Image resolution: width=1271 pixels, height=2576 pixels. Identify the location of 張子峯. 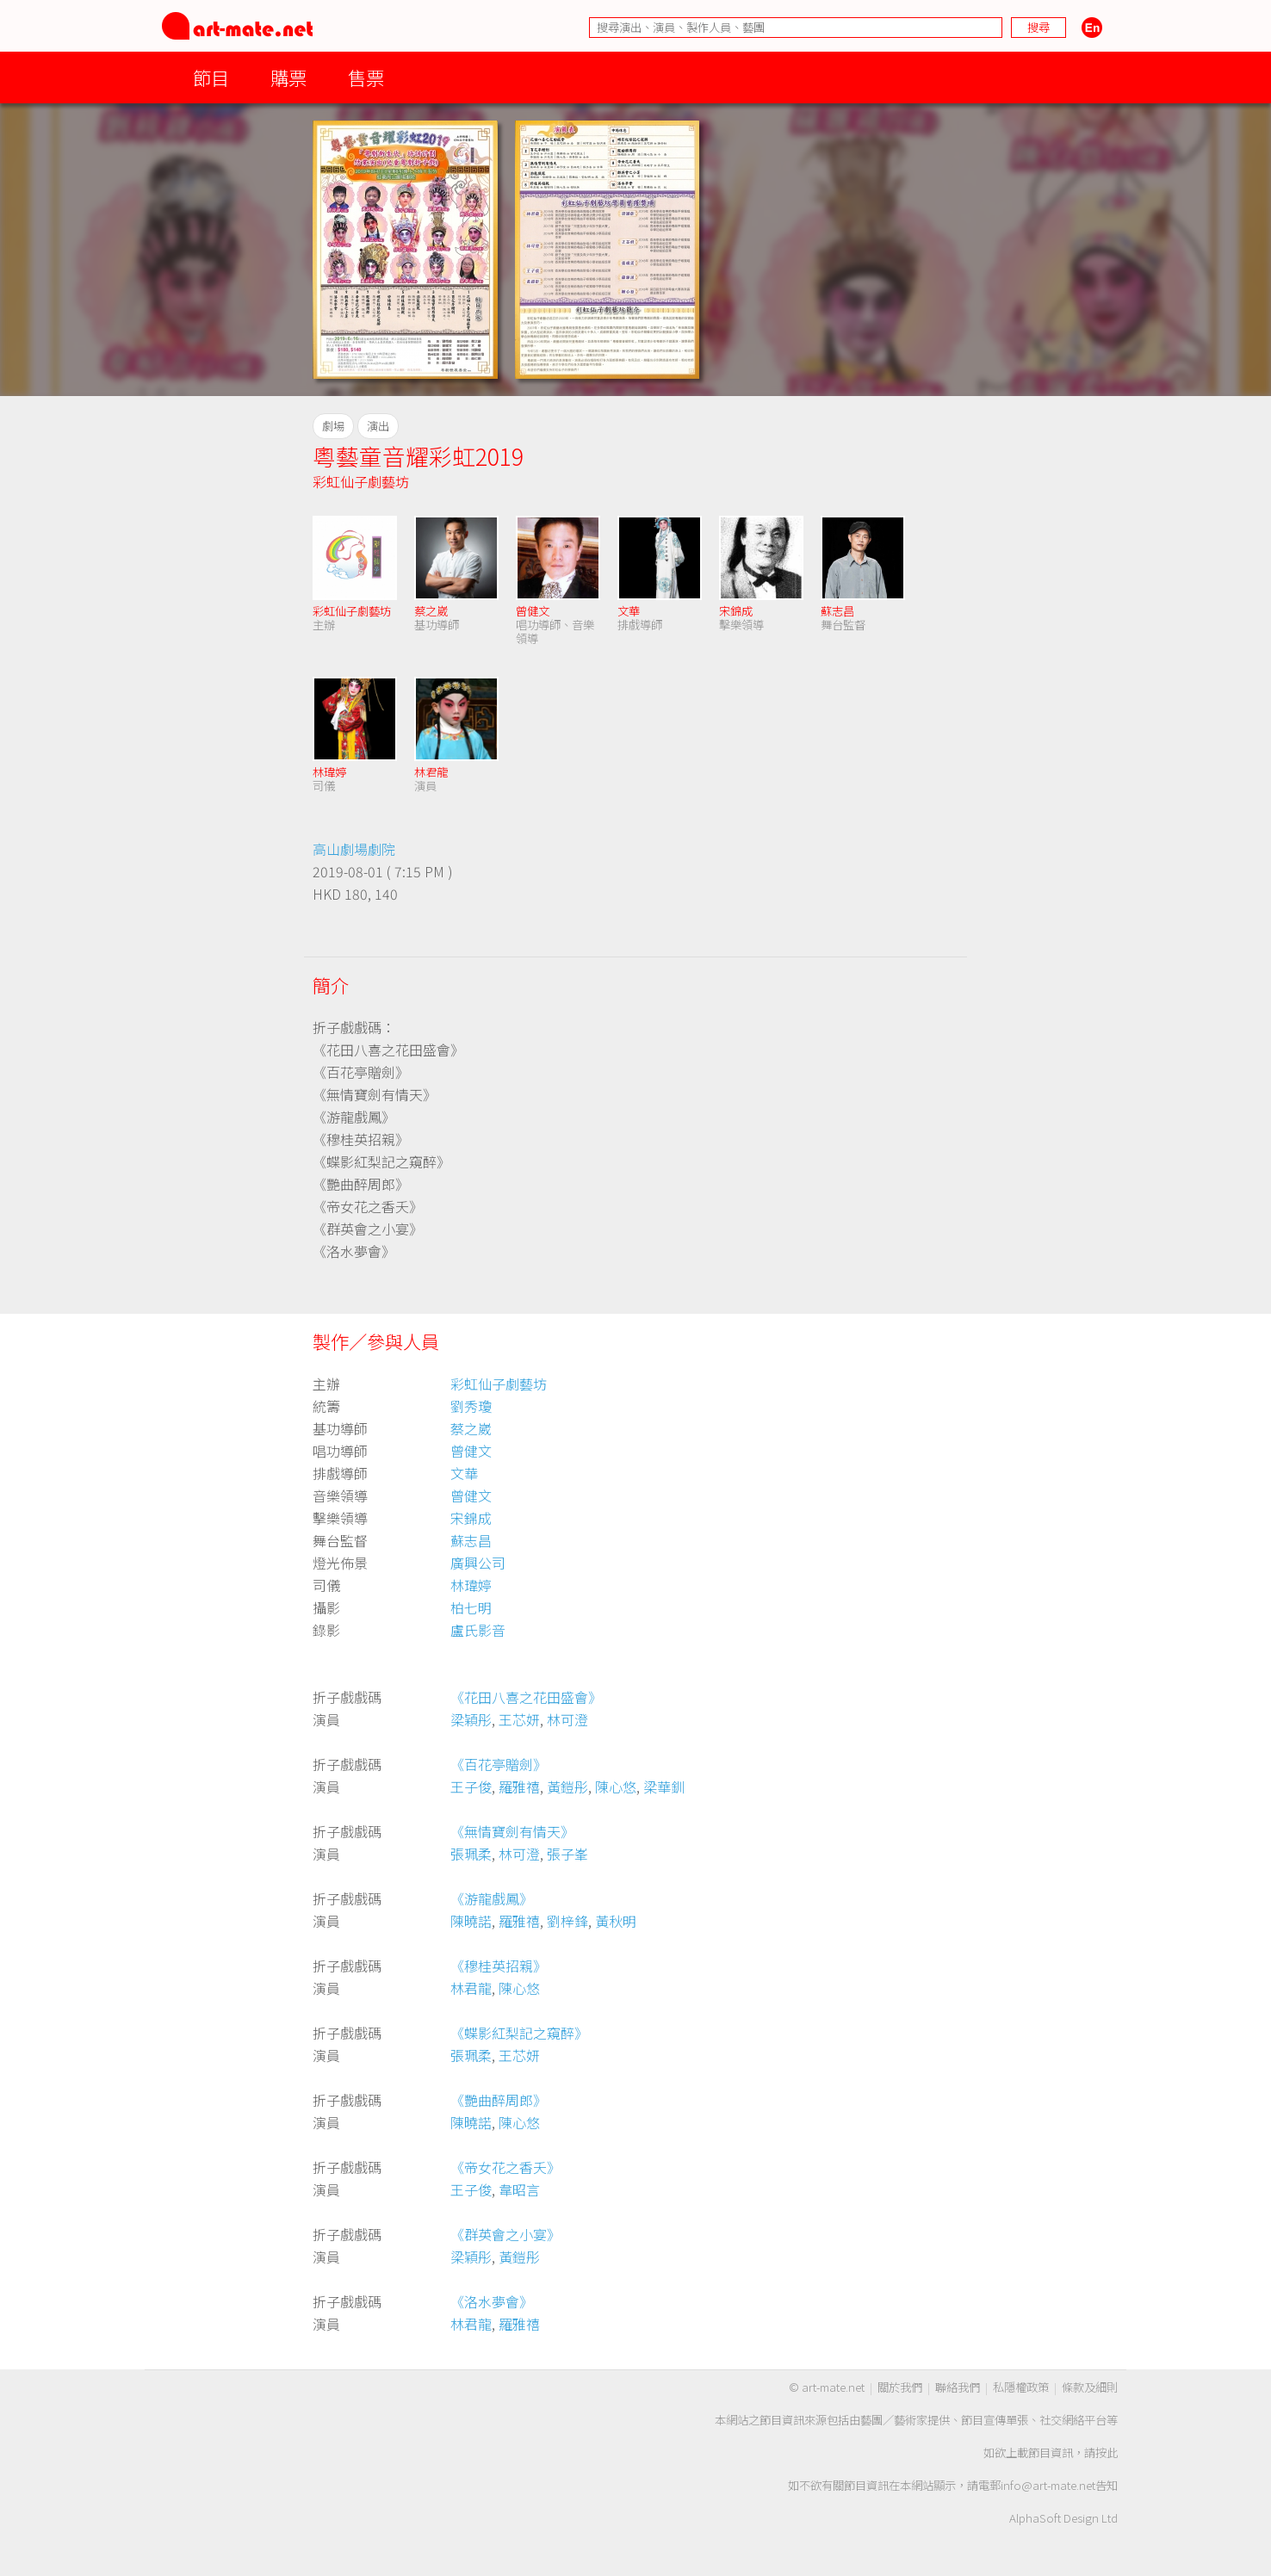
(567, 1853).